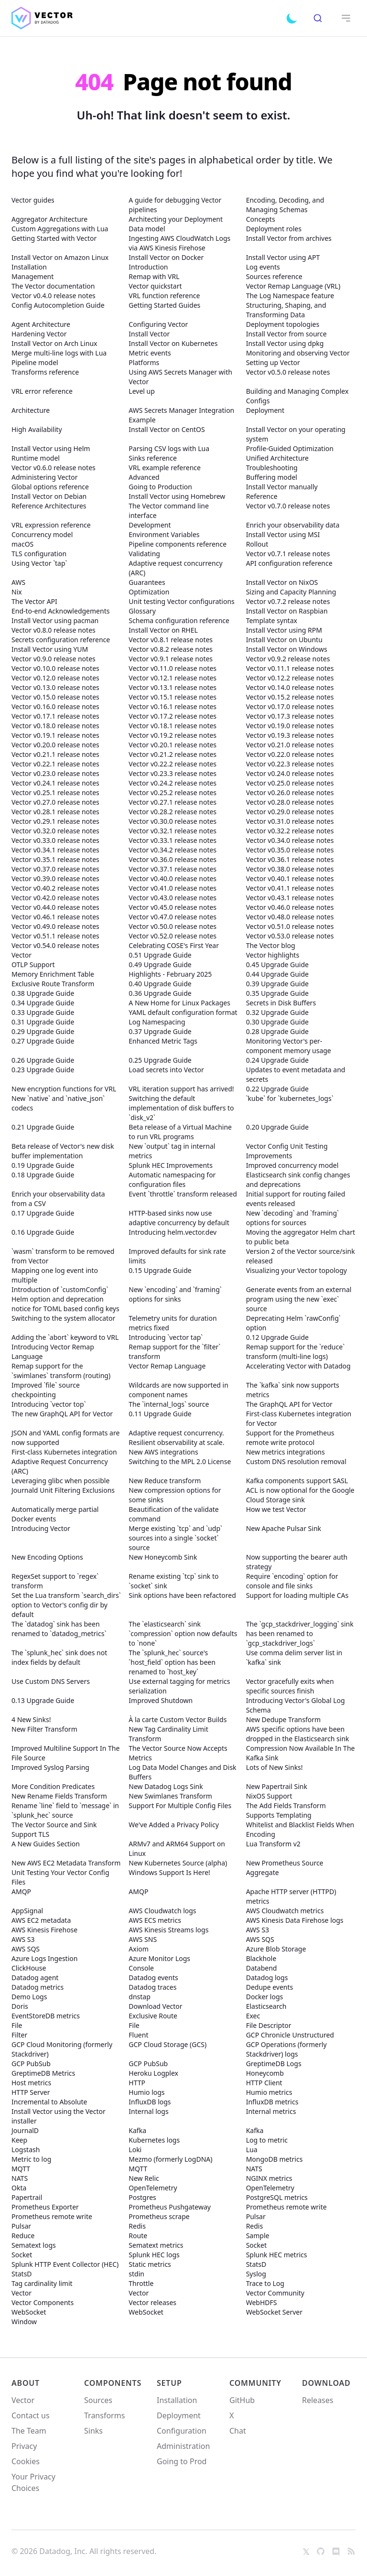 The height and width of the screenshot is (2576, 367). I want to click on JournalD, so click(25, 2130).